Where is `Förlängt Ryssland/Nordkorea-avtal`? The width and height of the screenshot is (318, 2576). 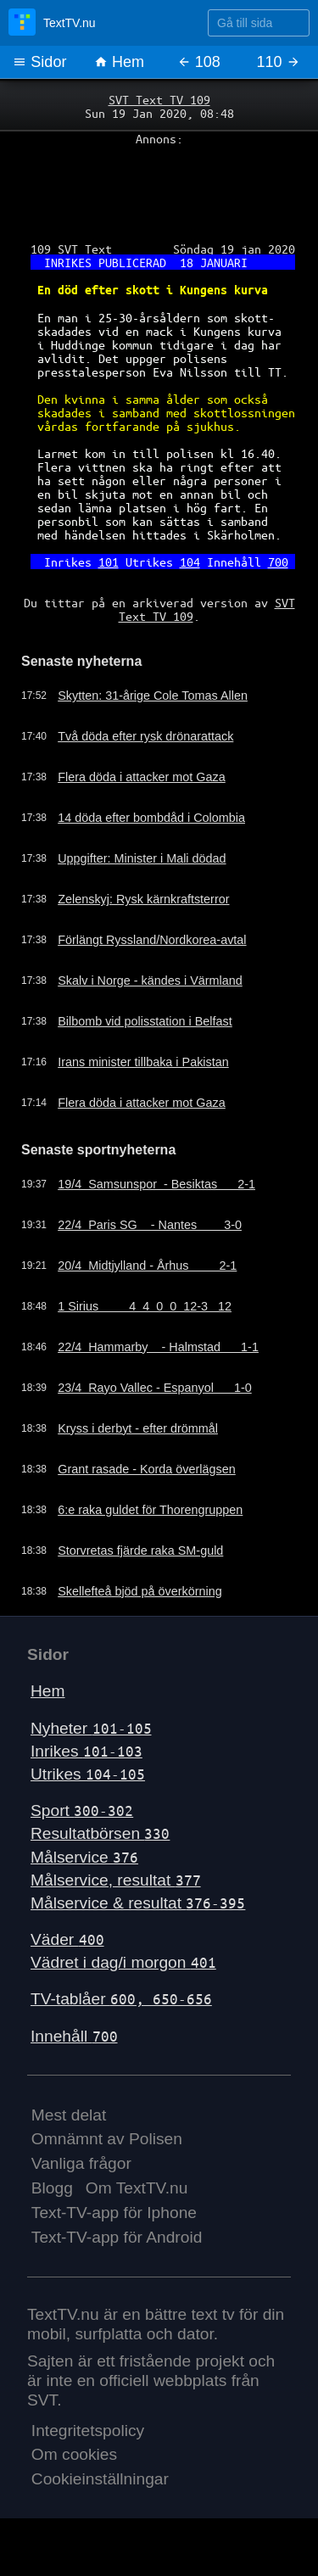
Förlängt Ryssland/Nordkorea-avtal is located at coordinates (152, 940).